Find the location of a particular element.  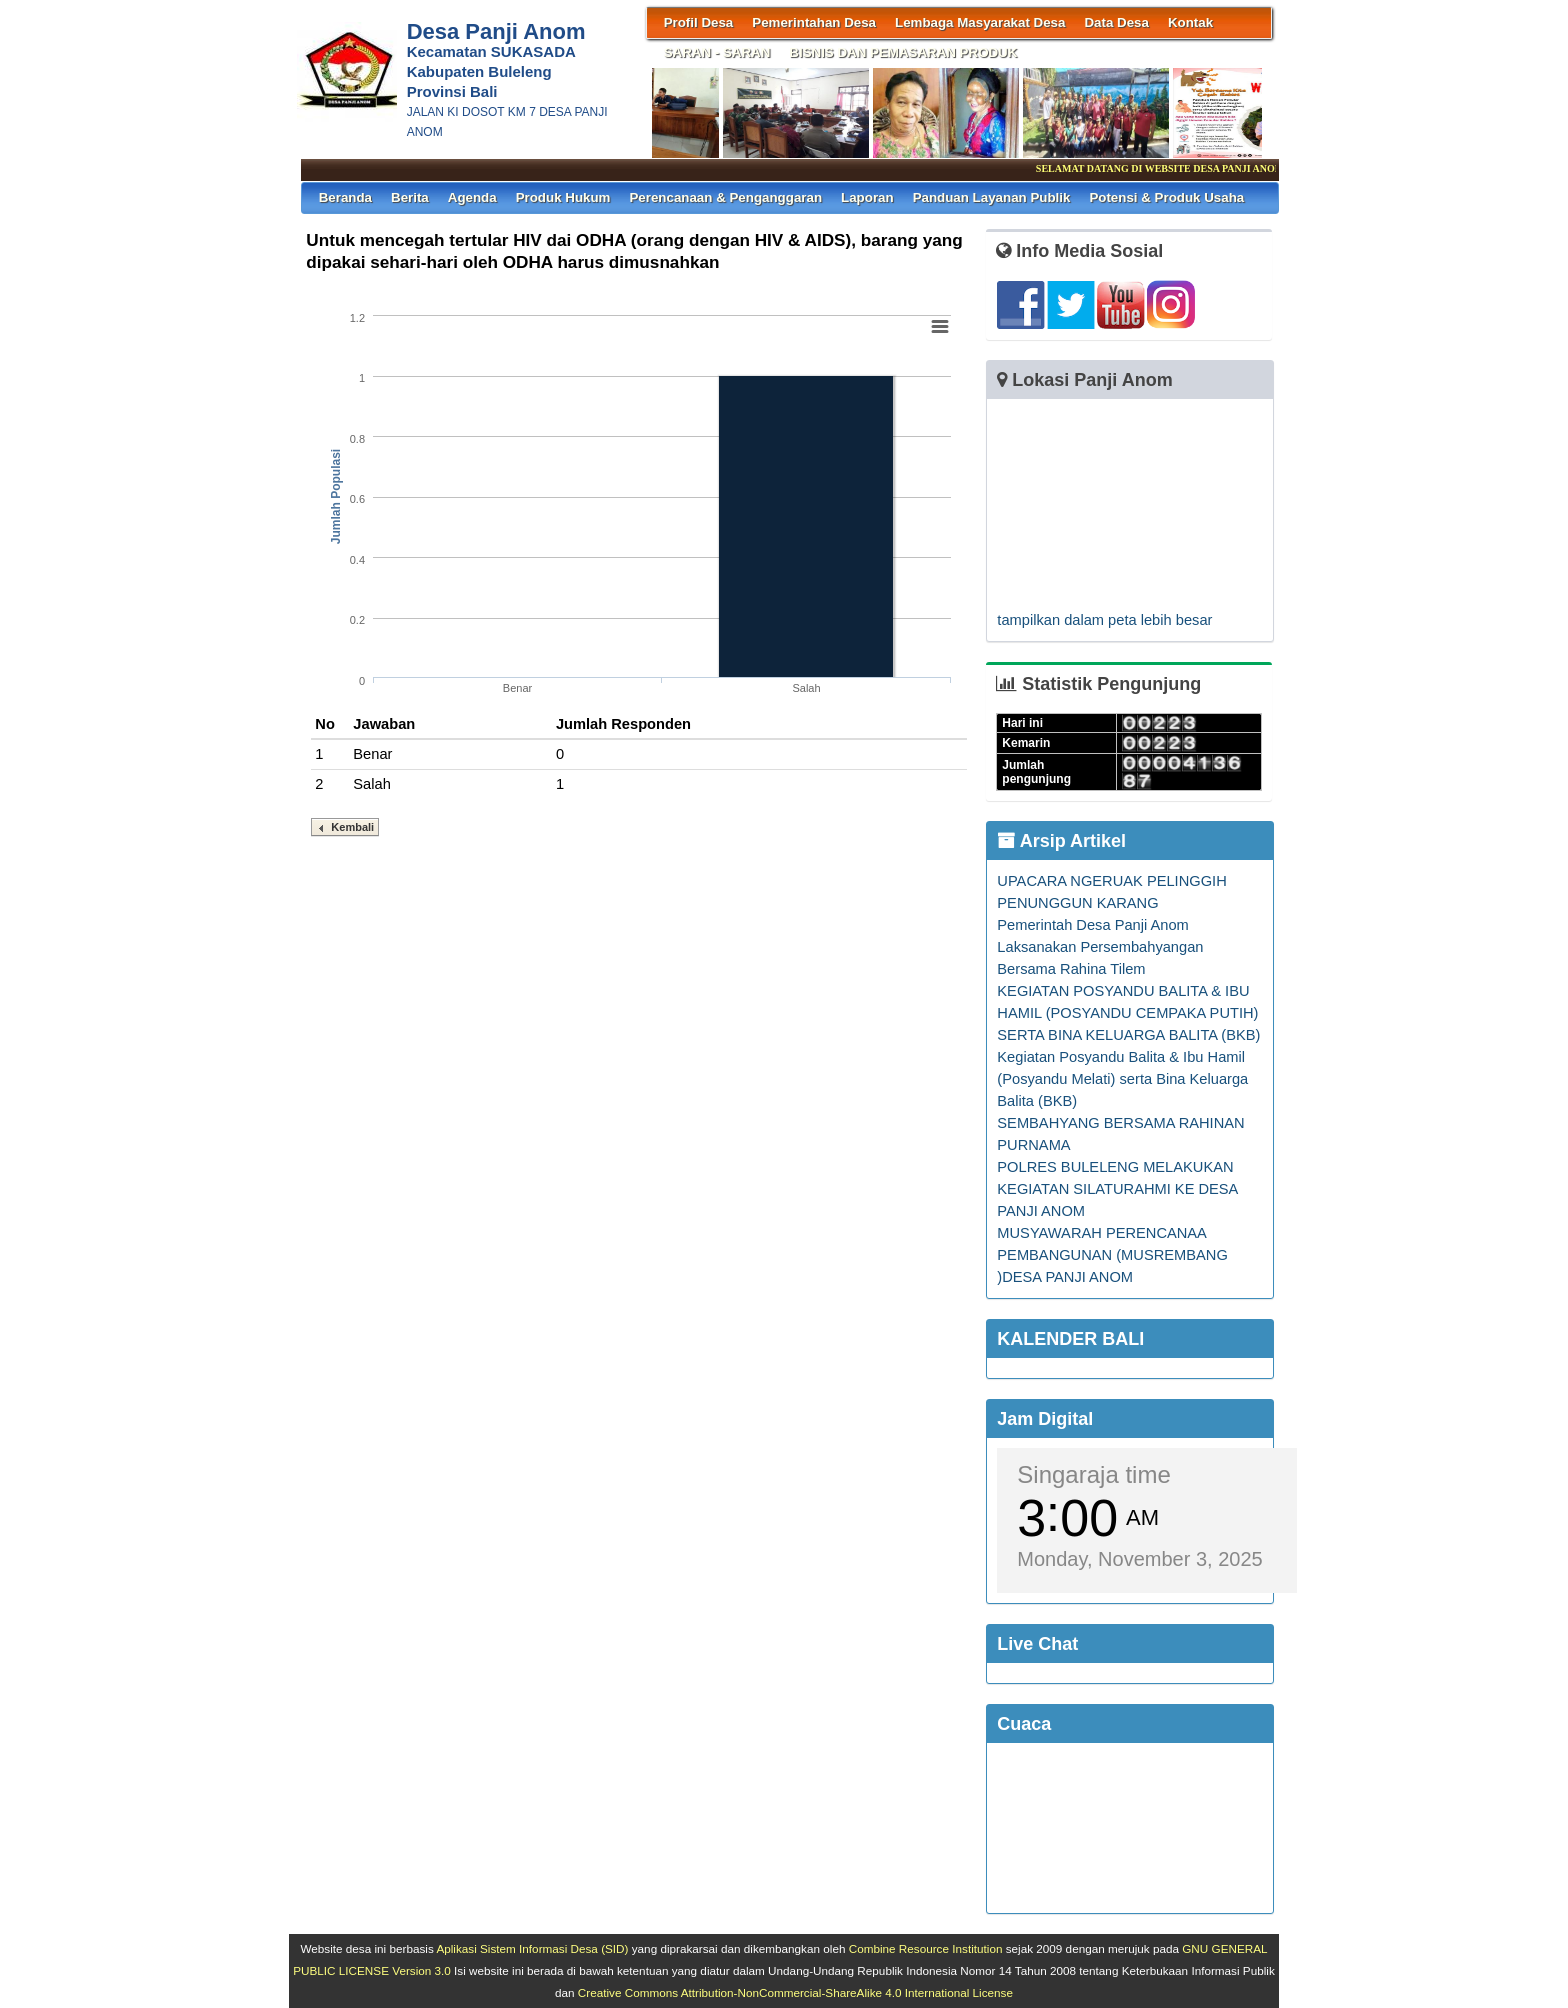

Arsip Artikel is located at coordinates (1061, 841).